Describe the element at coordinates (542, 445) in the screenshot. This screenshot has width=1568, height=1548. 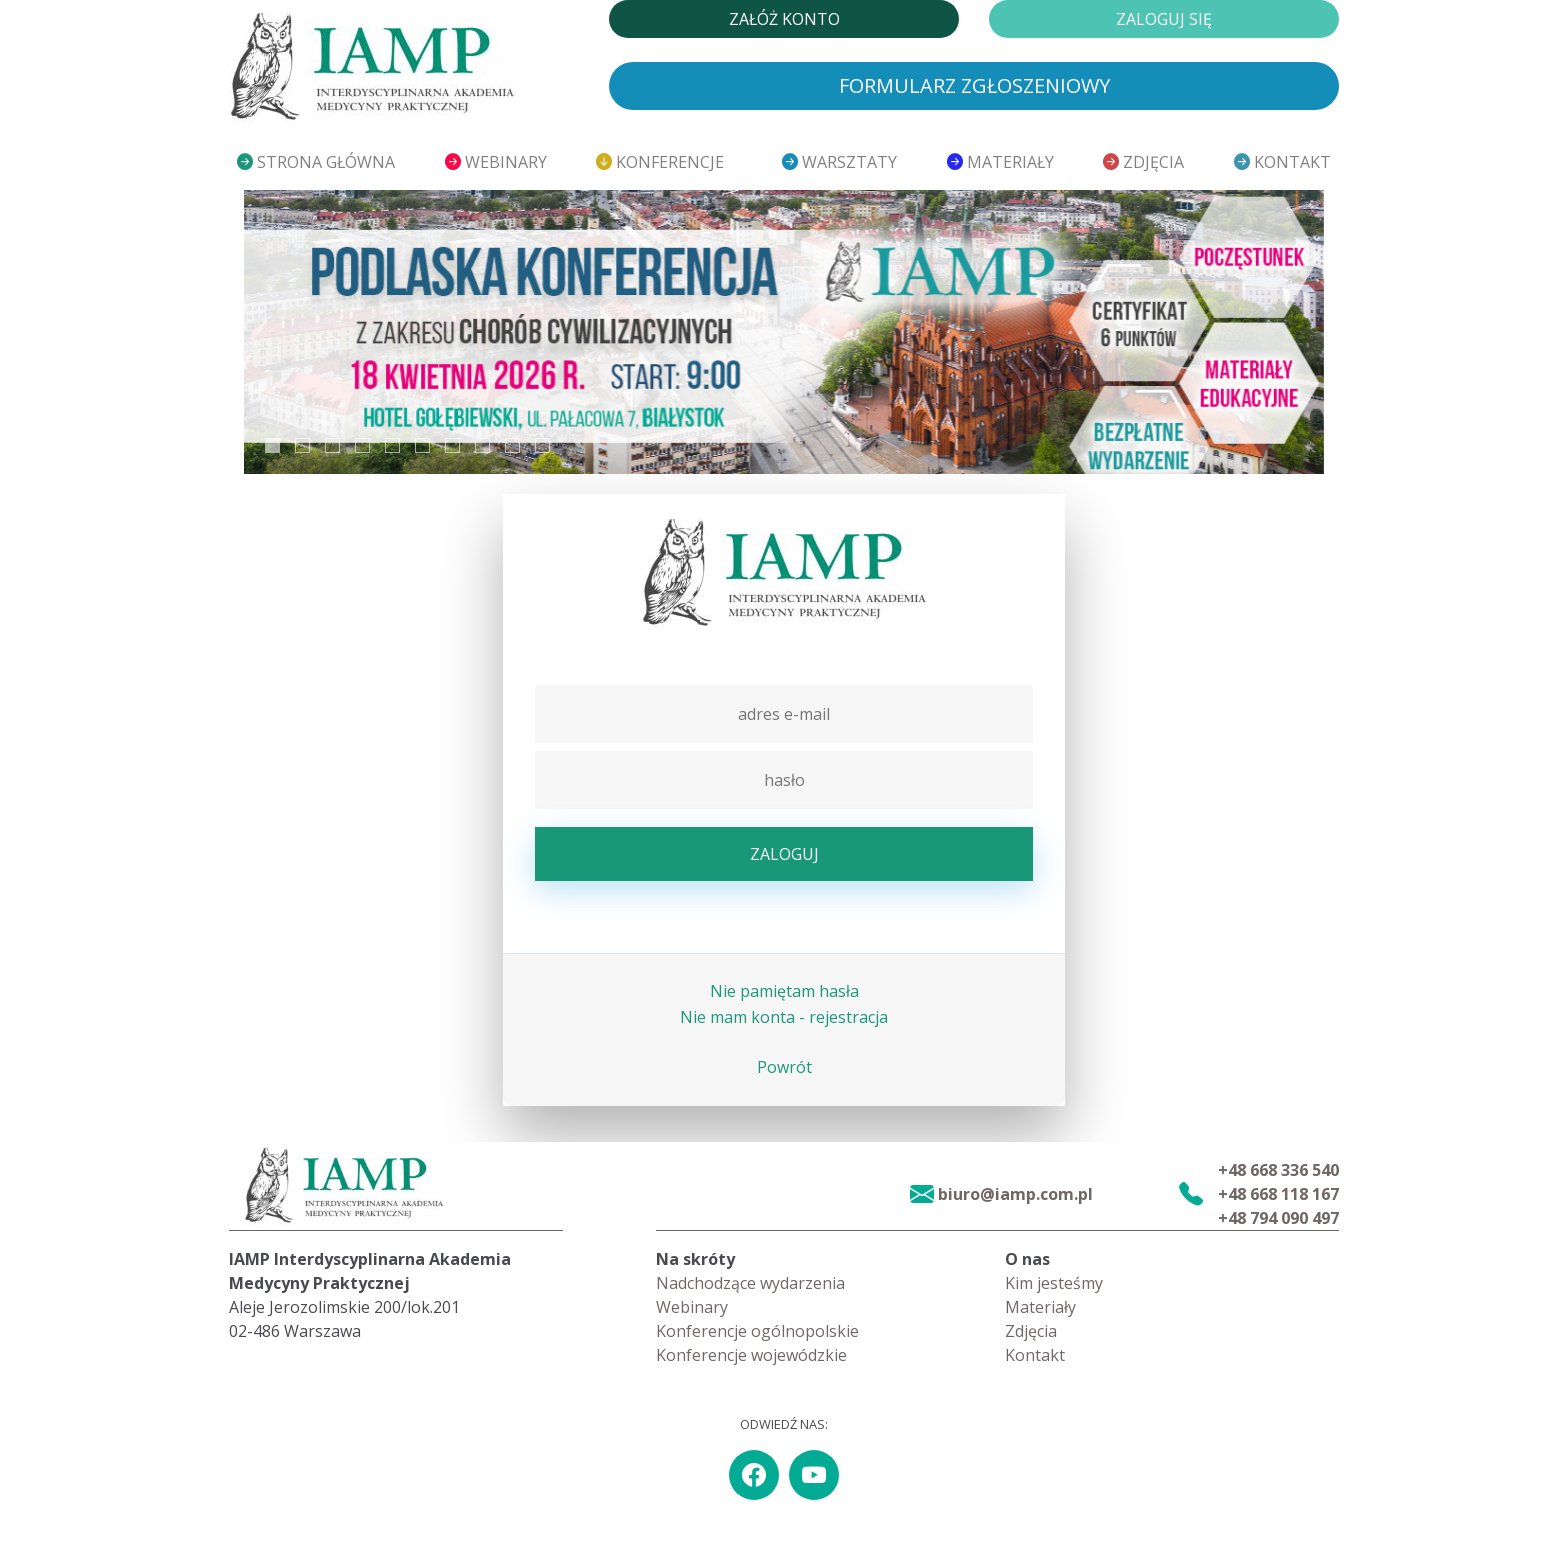
I see `10 [tab]` at that location.